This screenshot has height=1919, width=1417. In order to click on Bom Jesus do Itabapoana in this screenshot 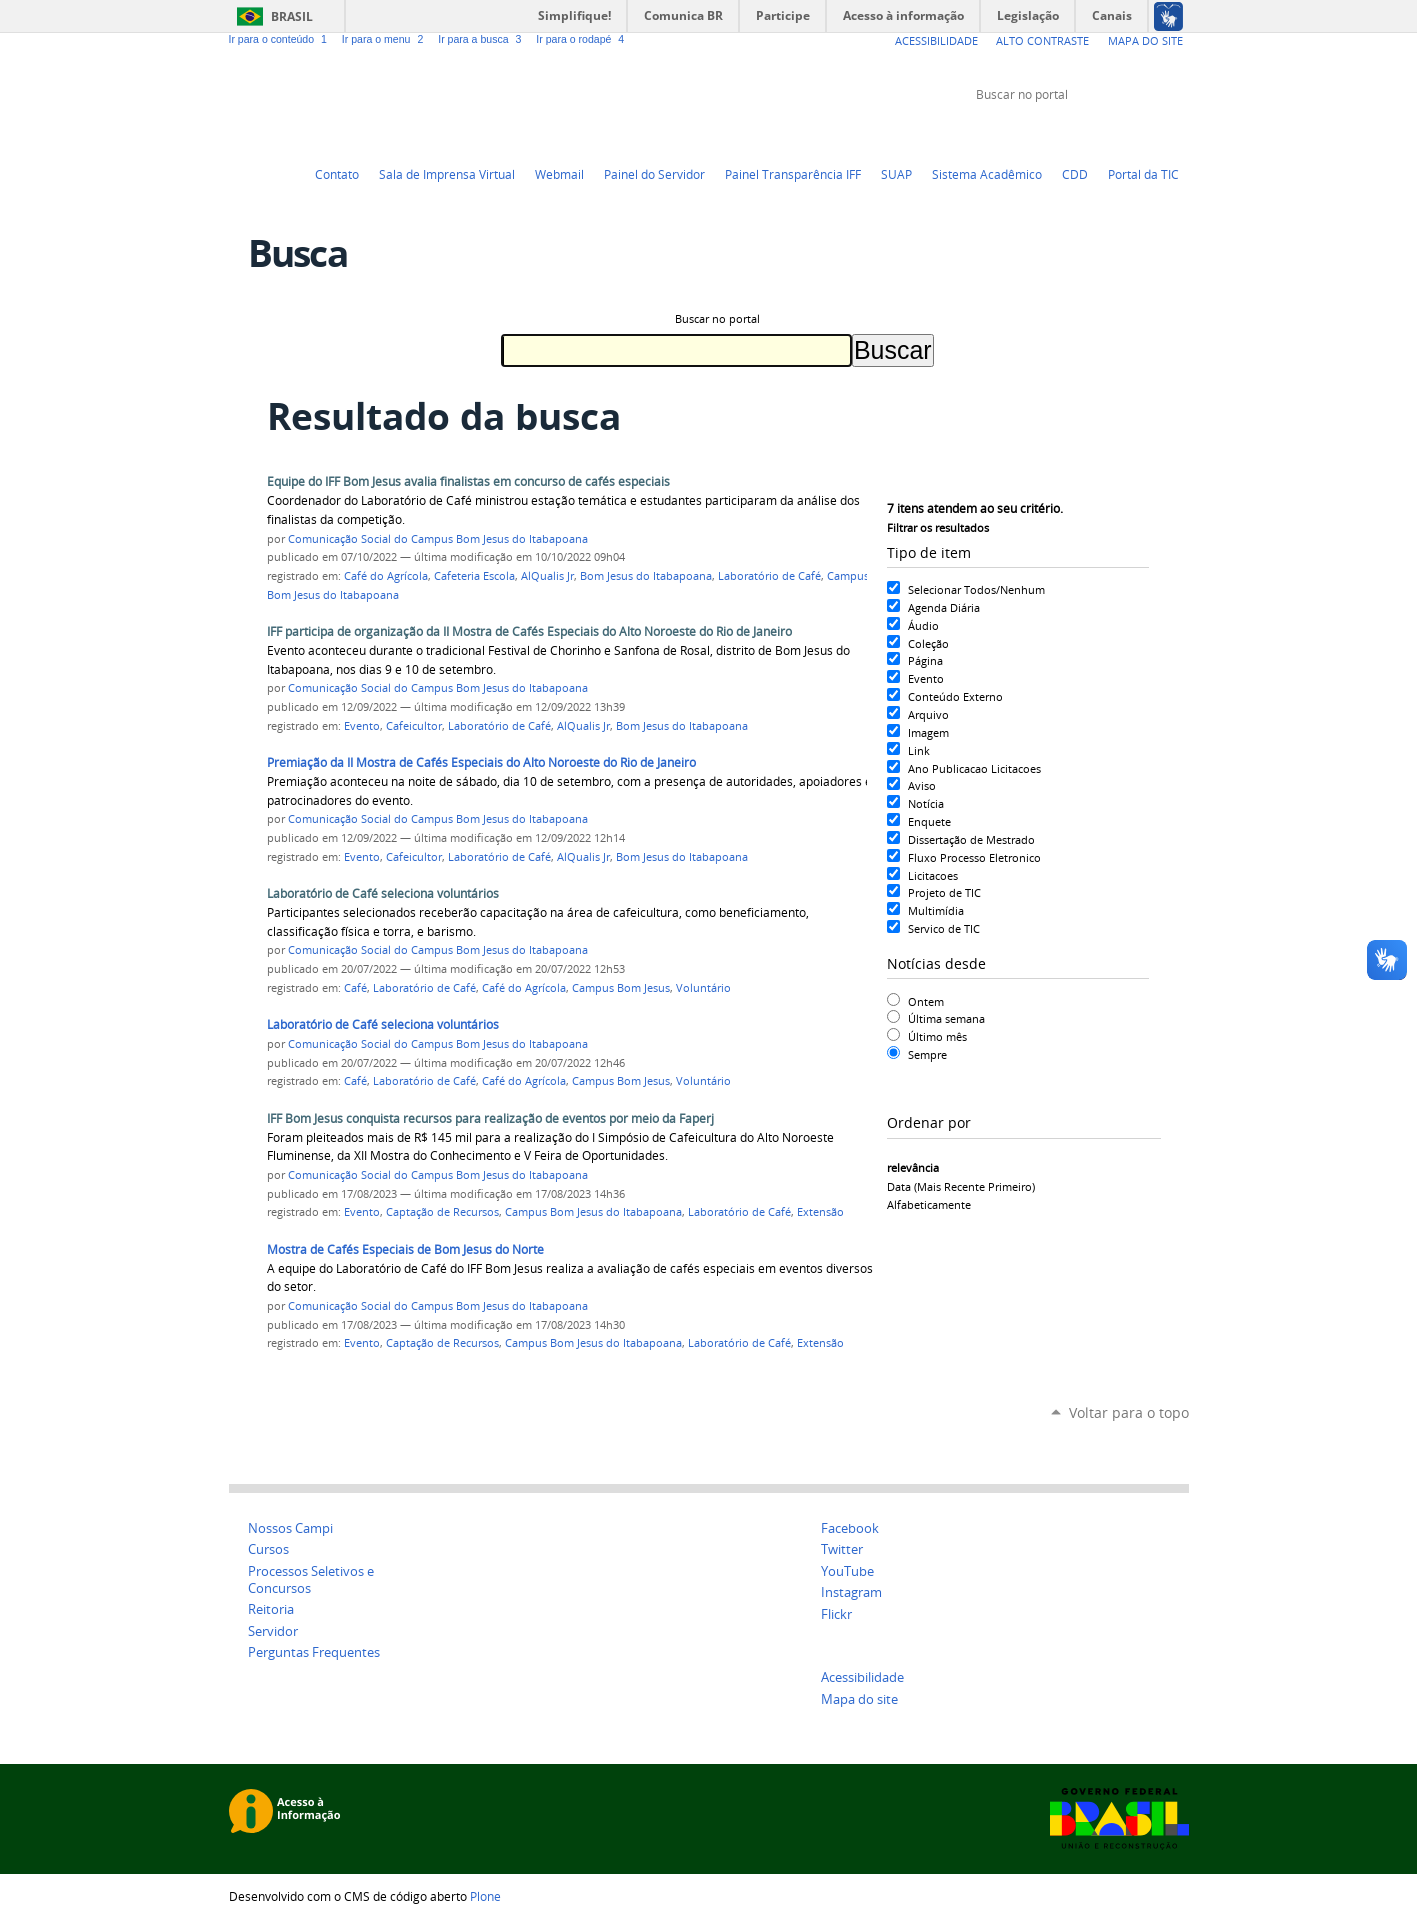, I will do `click(646, 576)`.